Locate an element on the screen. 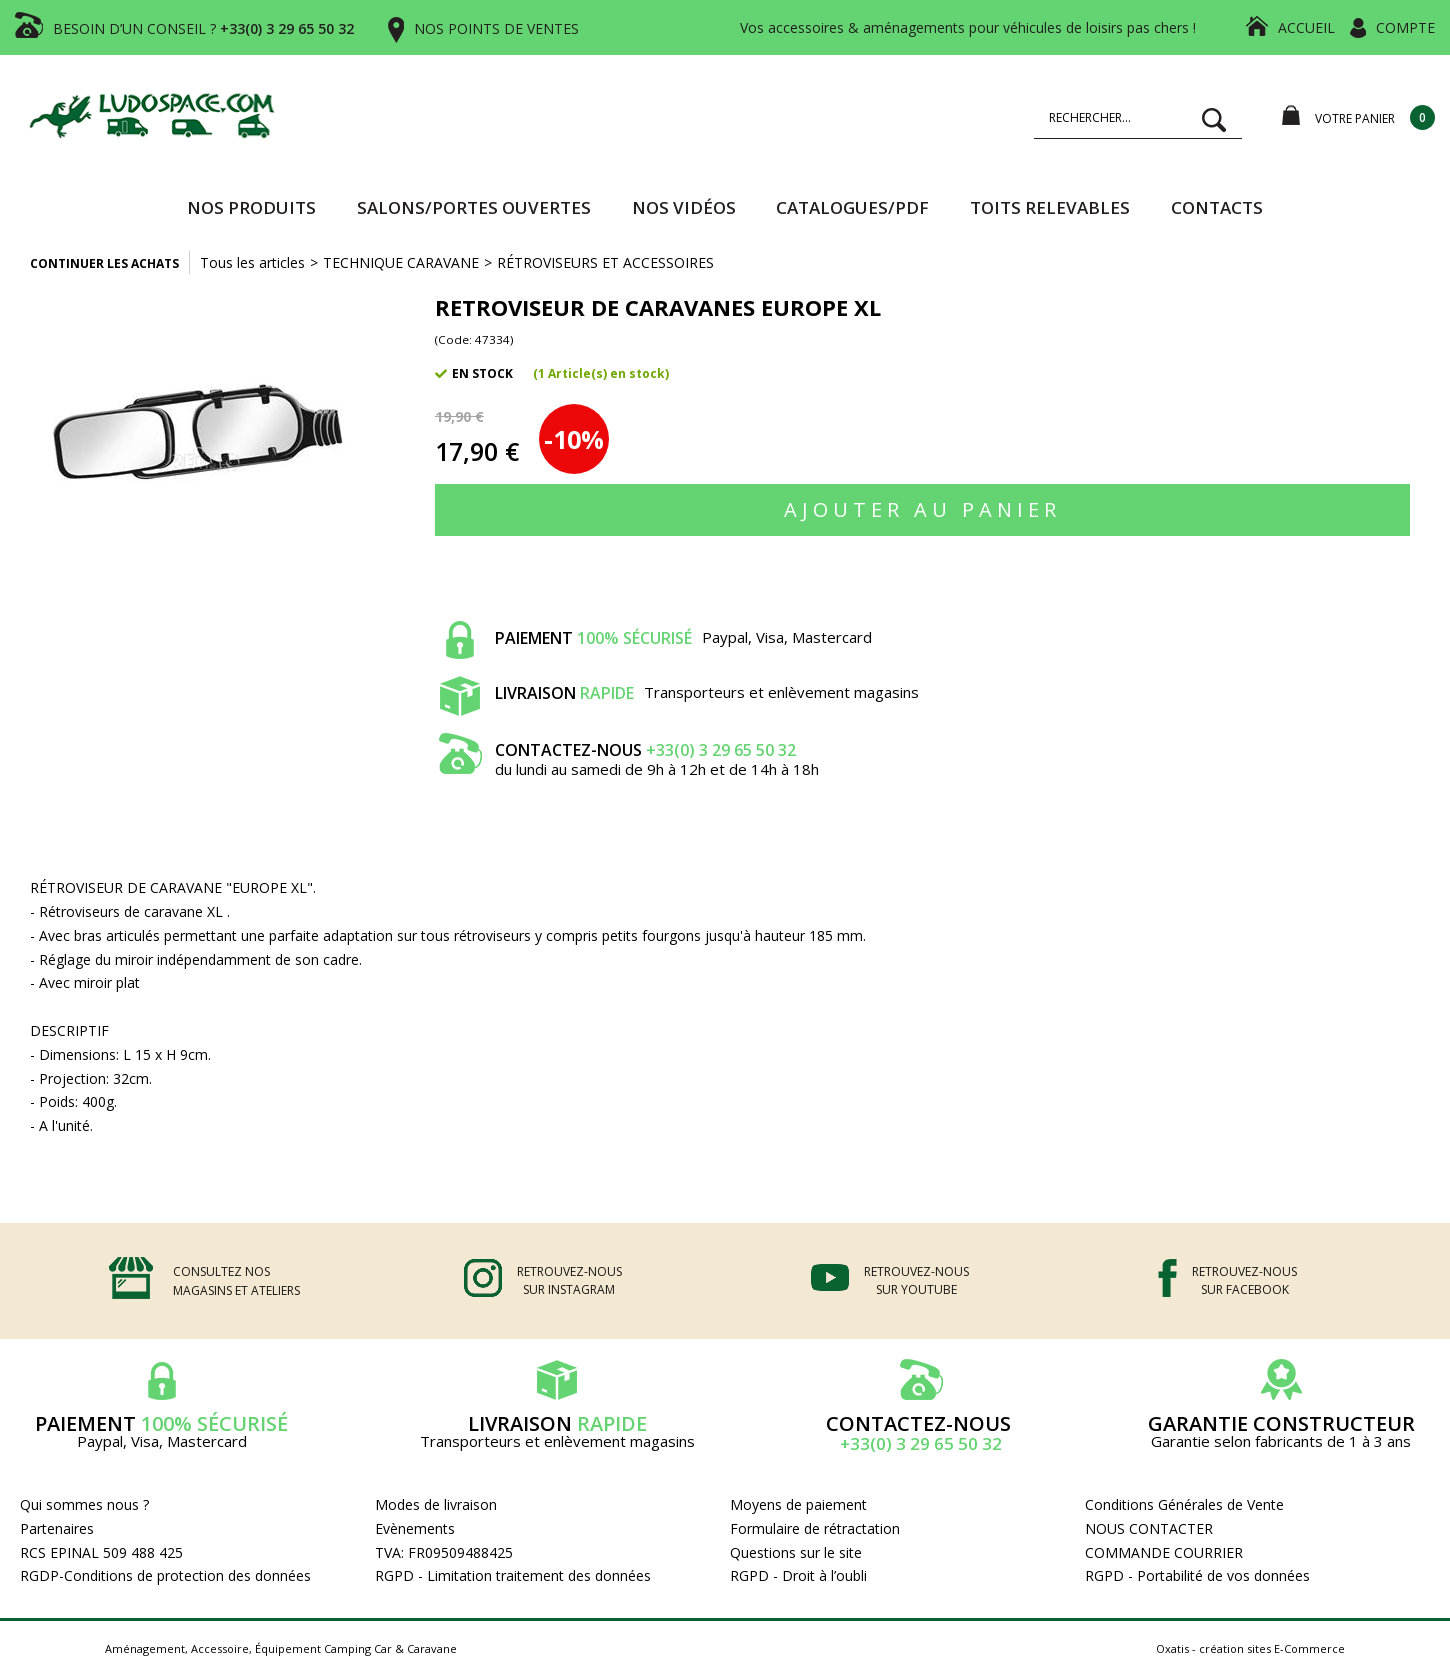 The width and height of the screenshot is (1450, 1675). RGDP-Conditions de protection des données is located at coordinates (165, 1575).